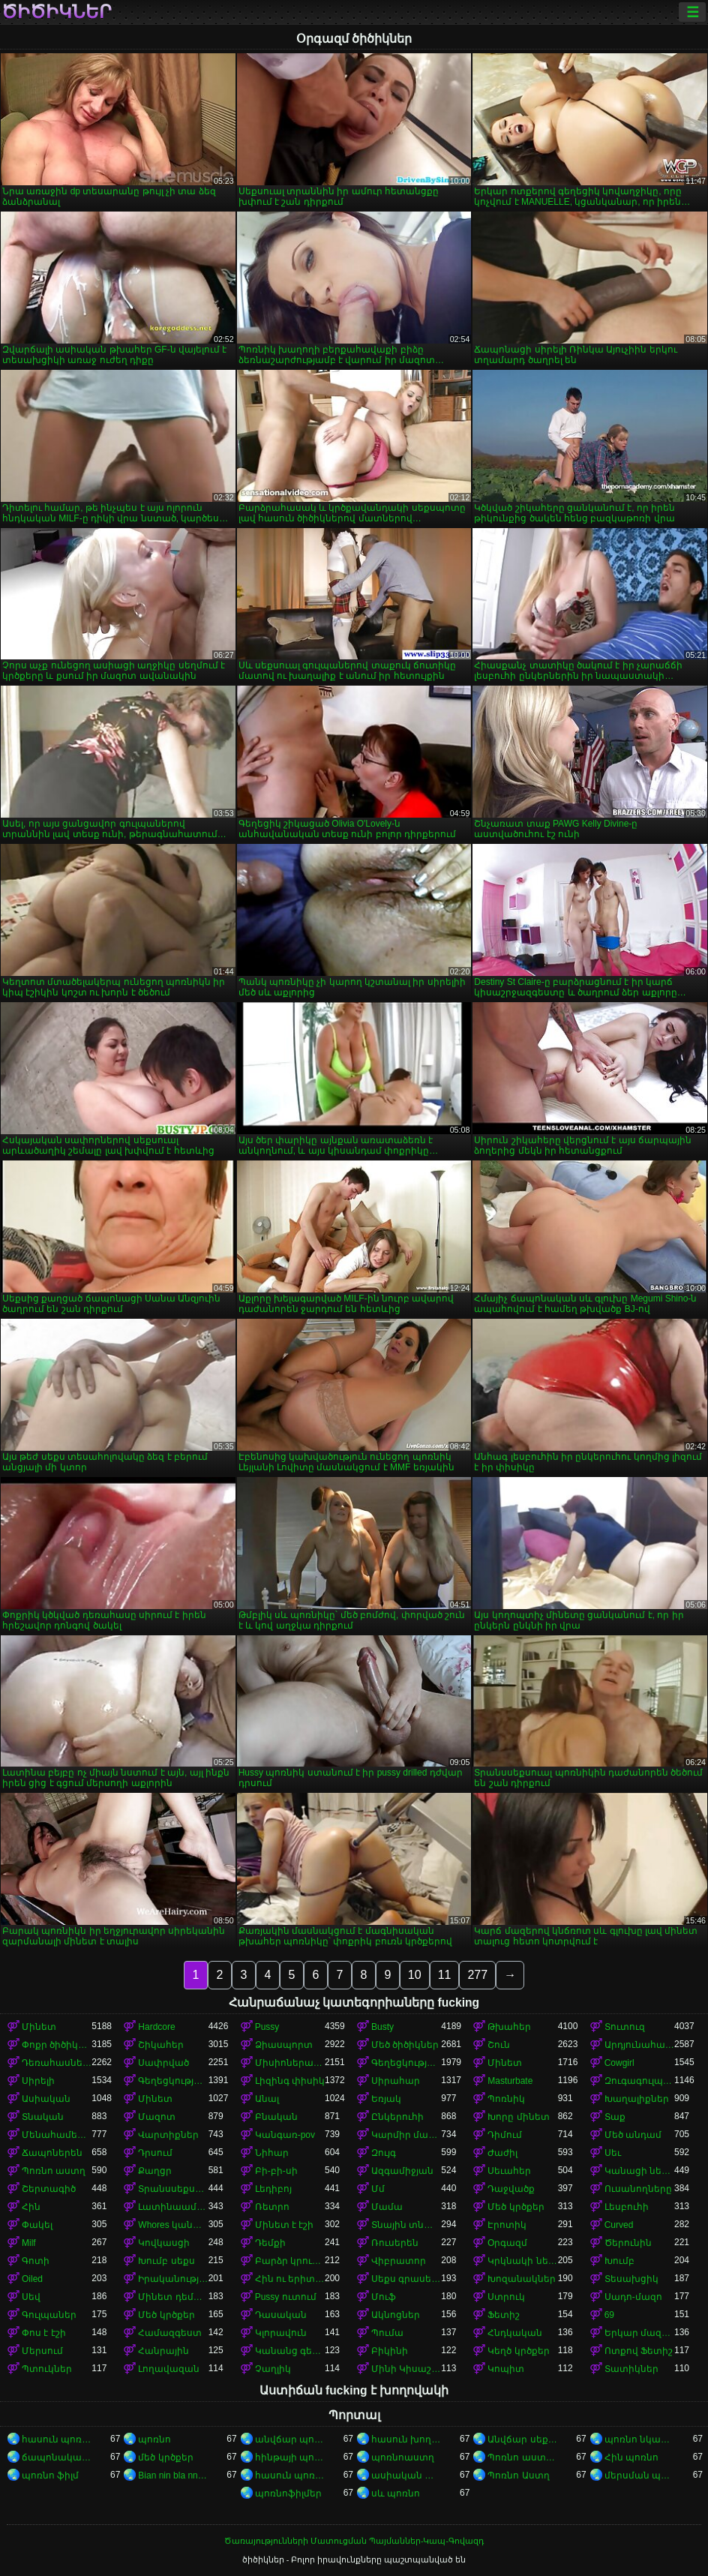  What do you see at coordinates (173, 2081) in the screenshot?
I see `Գեղեցկություն` at bounding box center [173, 2081].